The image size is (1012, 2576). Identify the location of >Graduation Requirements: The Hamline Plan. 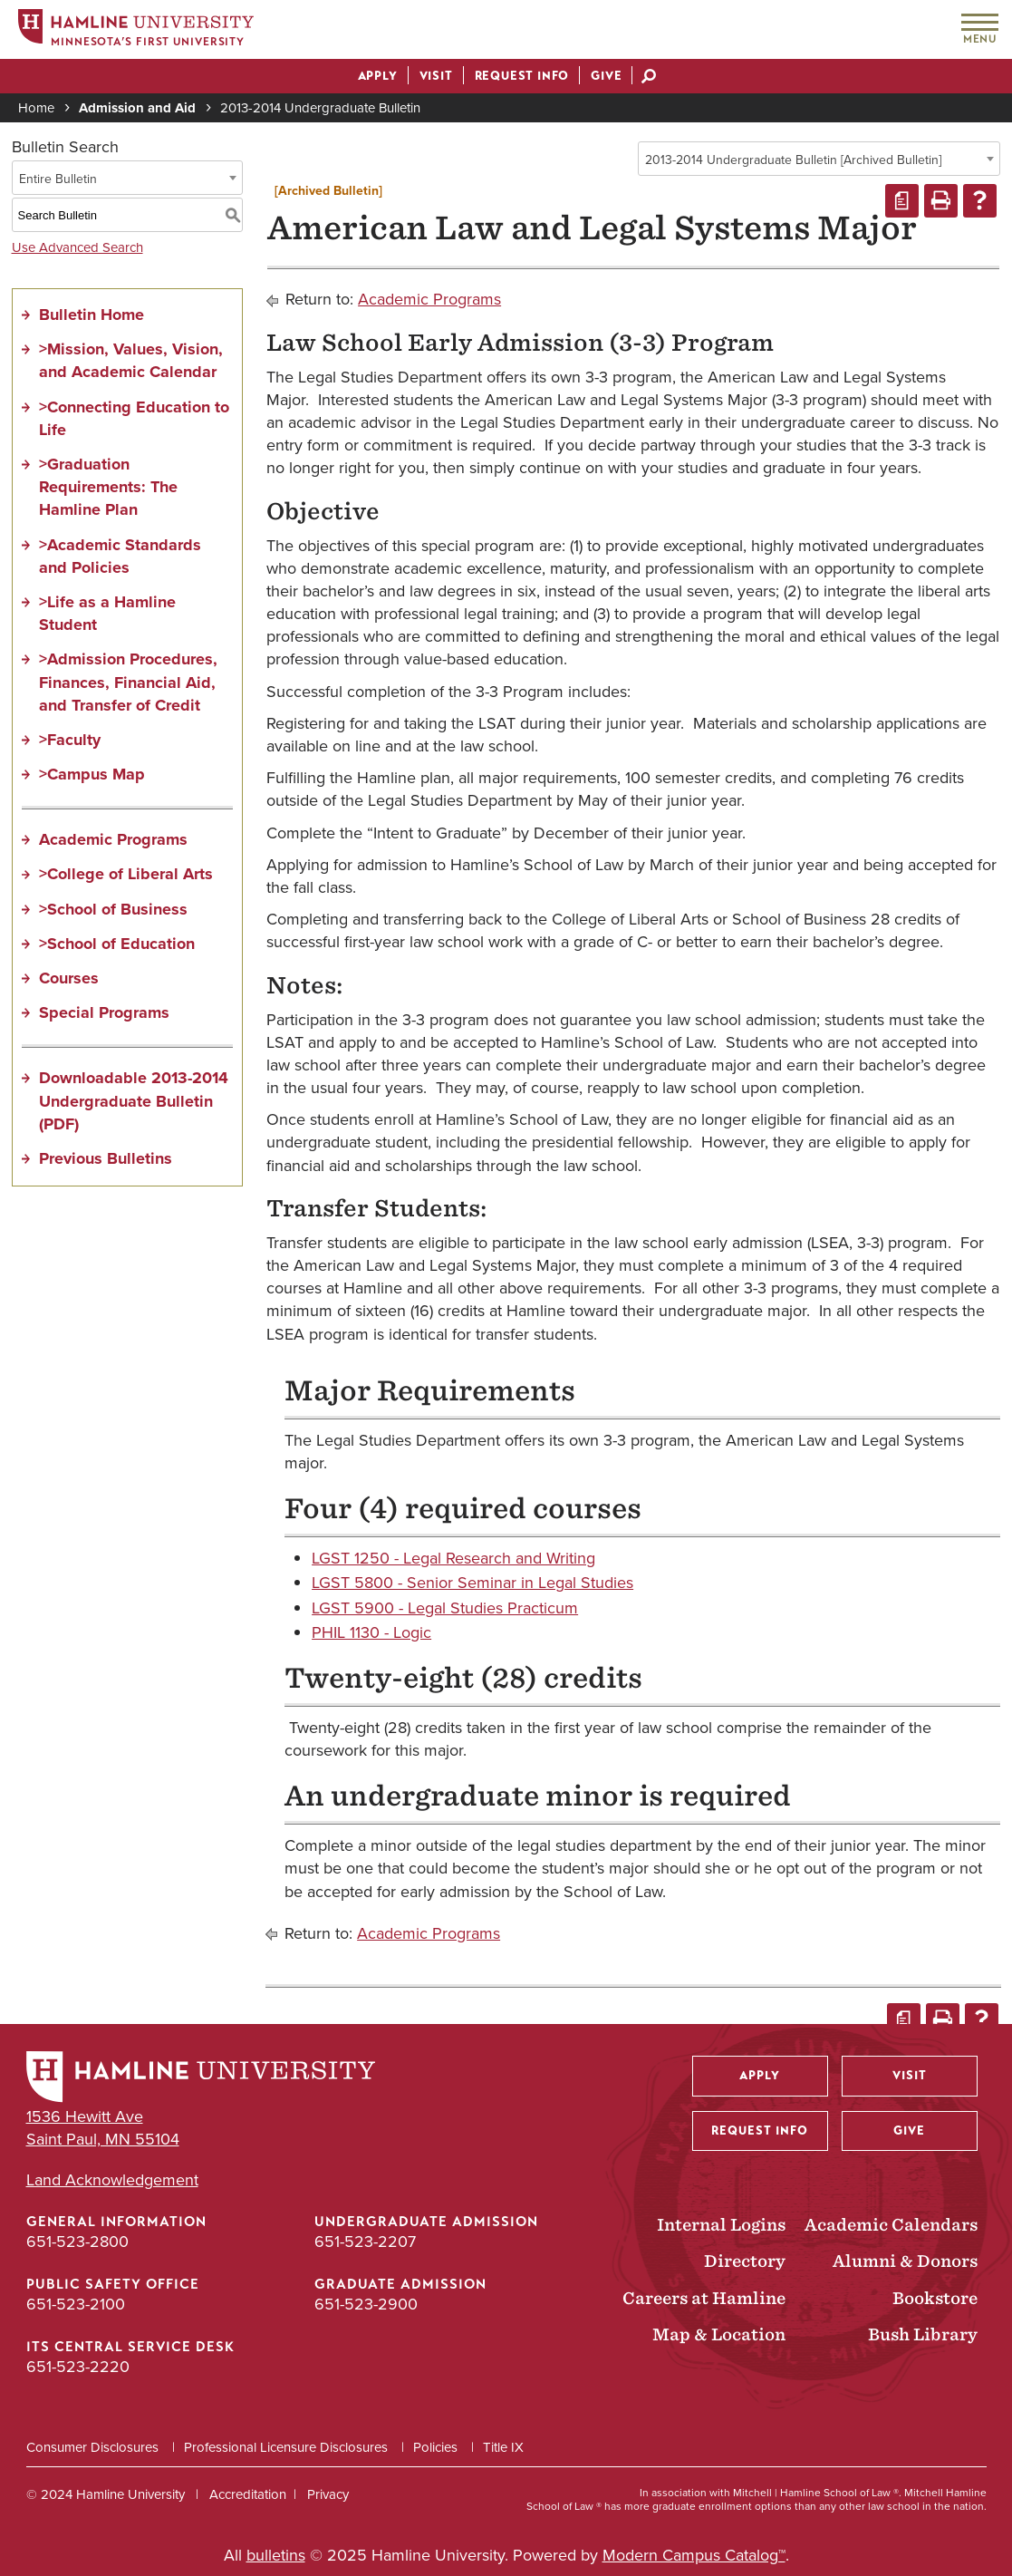
(108, 486).